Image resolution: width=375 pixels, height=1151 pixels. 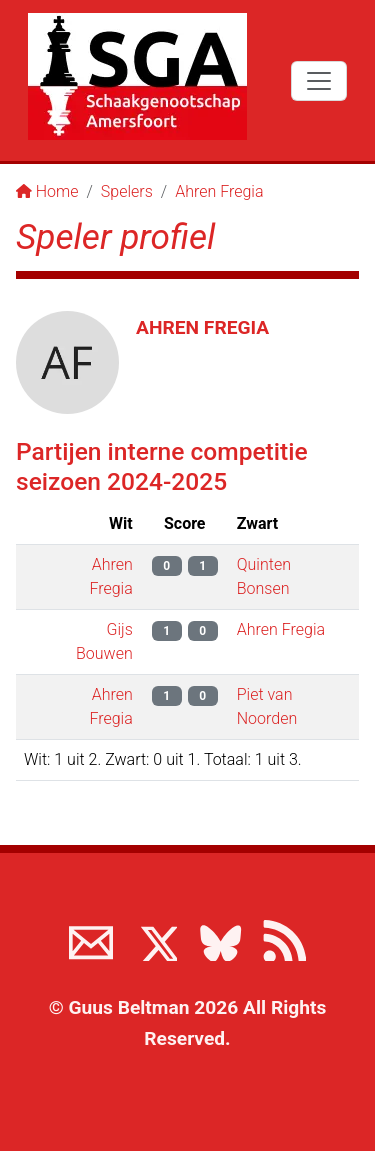 I want to click on [Neem contact met ons op], so click(x=91, y=939).